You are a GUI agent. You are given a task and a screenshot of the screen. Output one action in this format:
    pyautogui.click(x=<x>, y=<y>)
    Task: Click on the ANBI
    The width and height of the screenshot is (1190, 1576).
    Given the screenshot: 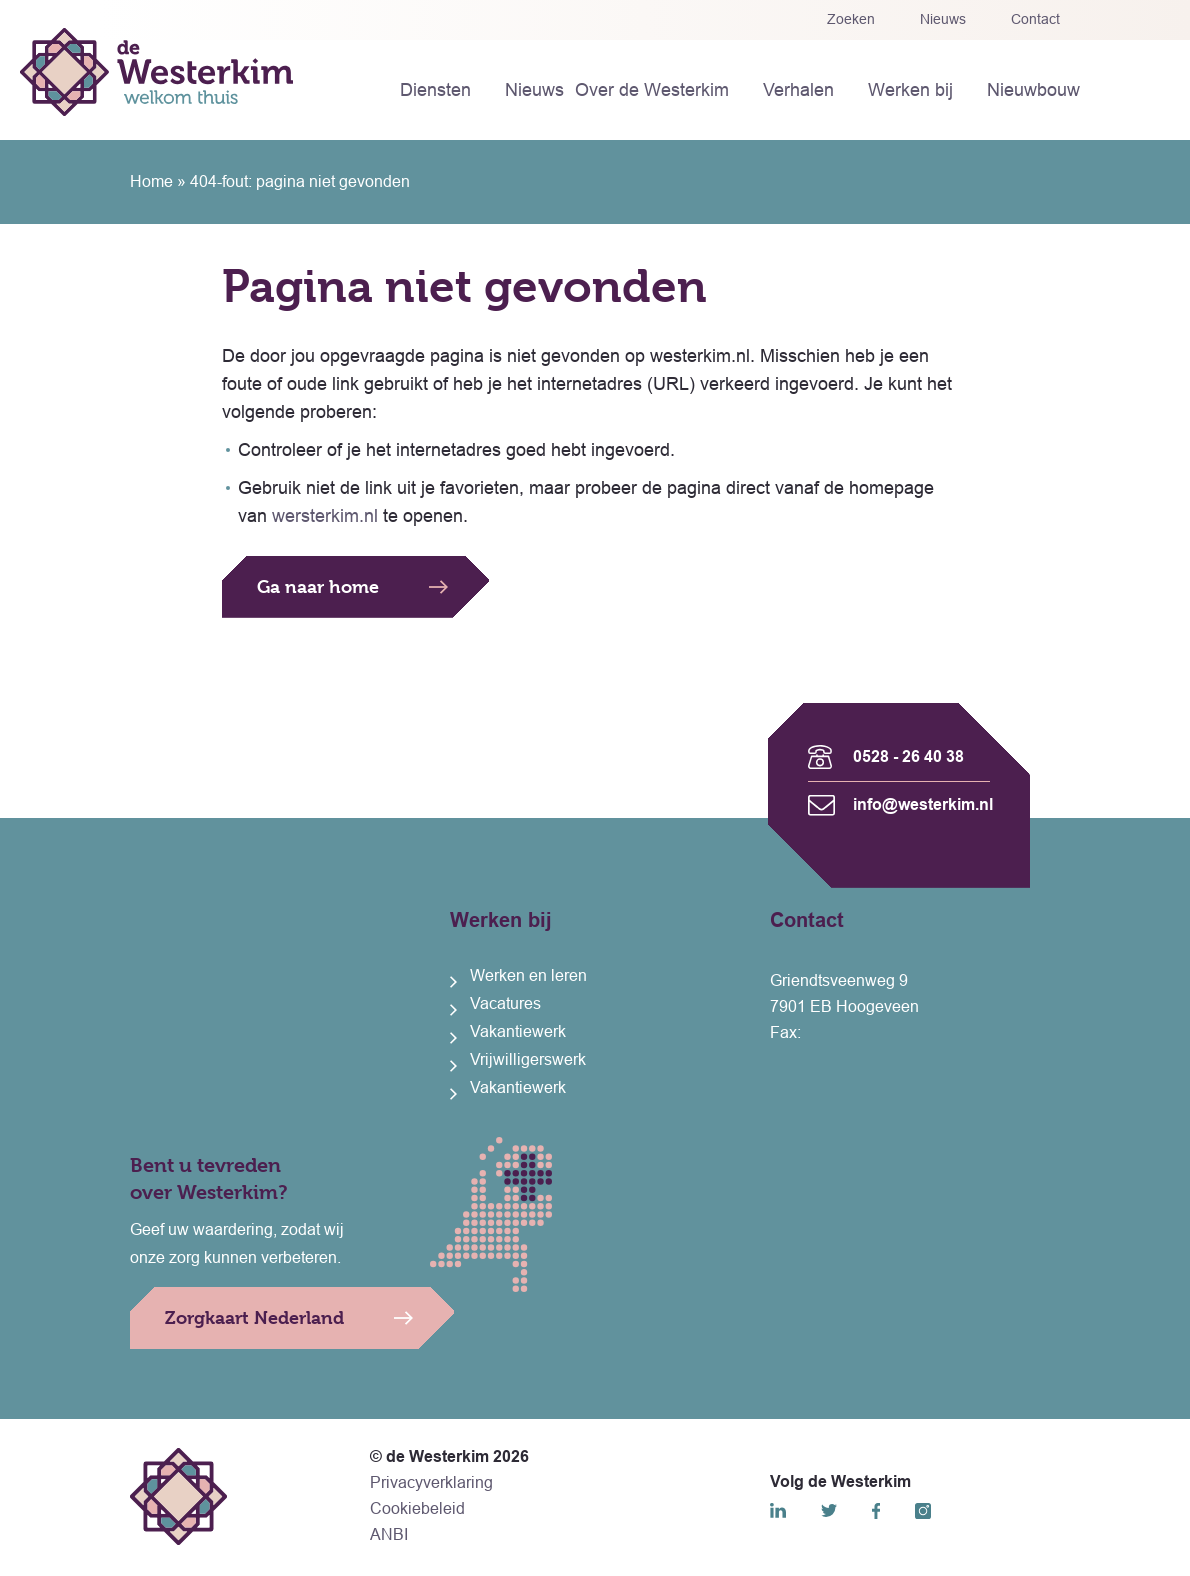 What is the action you would take?
    pyautogui.click(x=389, y=1534)
    